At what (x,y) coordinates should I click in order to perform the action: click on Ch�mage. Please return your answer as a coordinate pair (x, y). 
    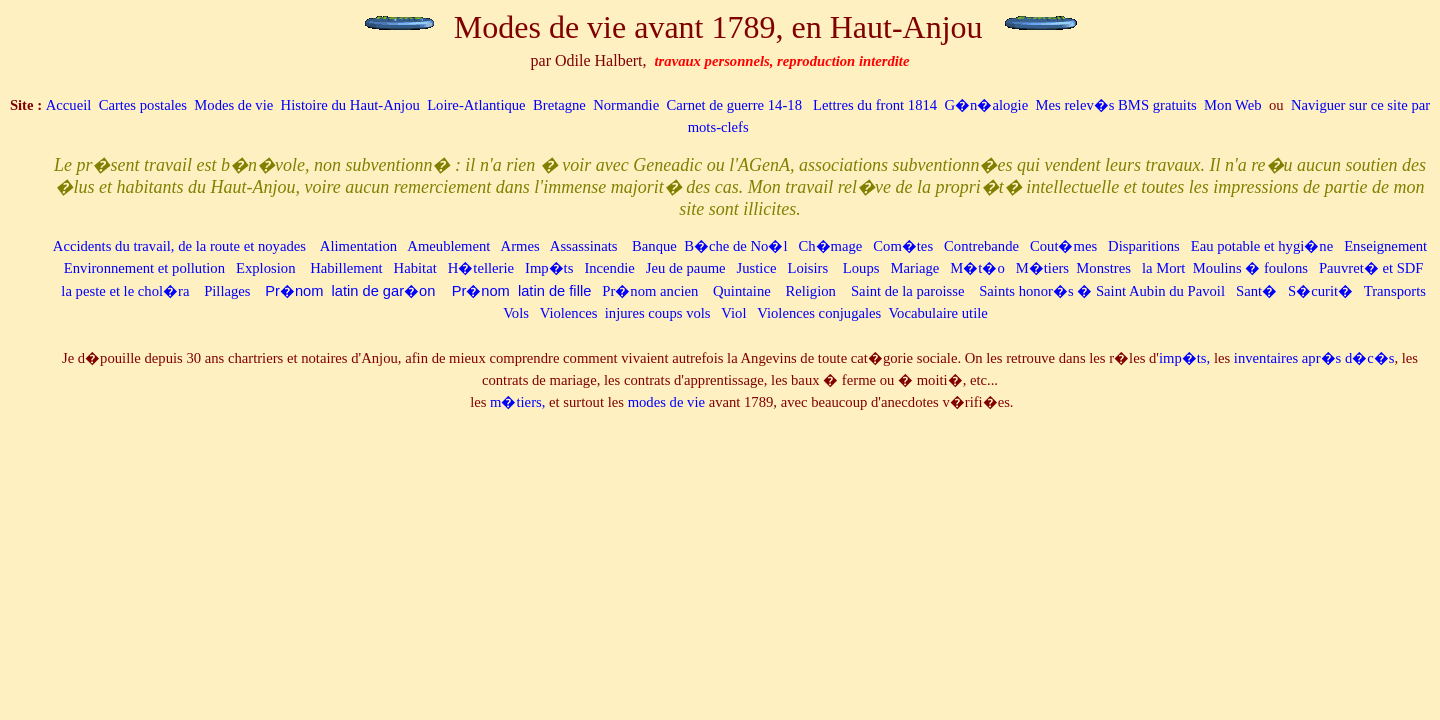
    Looking at the image, I should click on (830, 246).